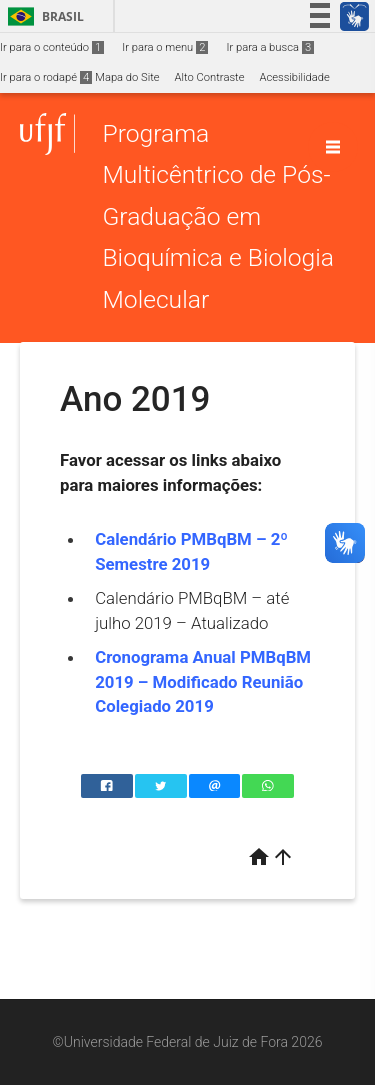 The width and height of the screenshot is (375, 1085). I want to click on Alto Contraste, so click(210, 77).